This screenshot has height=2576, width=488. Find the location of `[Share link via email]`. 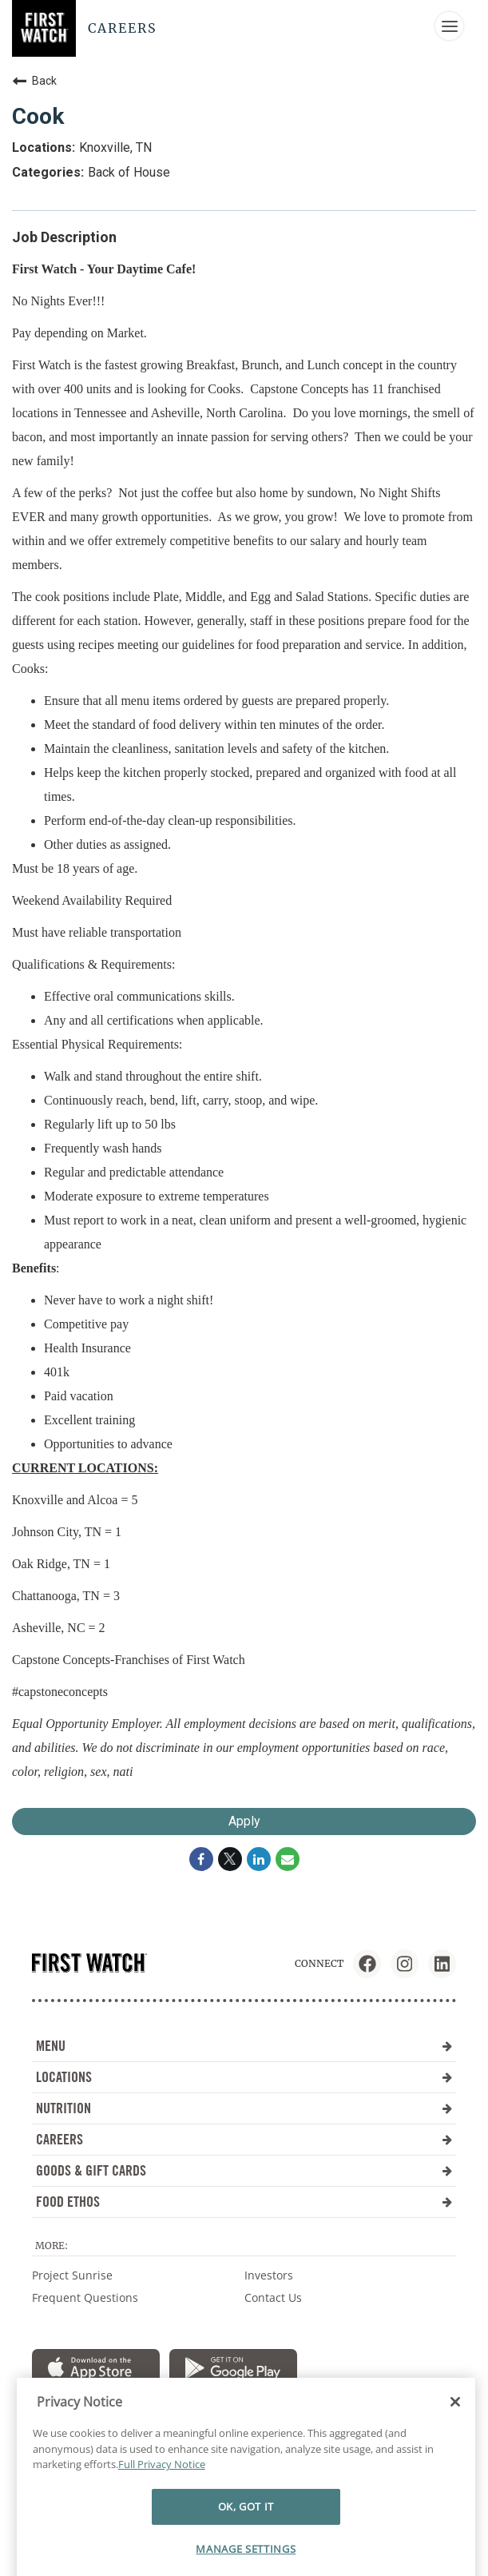

[Share link via email] is located at coordinates (287, 1859).